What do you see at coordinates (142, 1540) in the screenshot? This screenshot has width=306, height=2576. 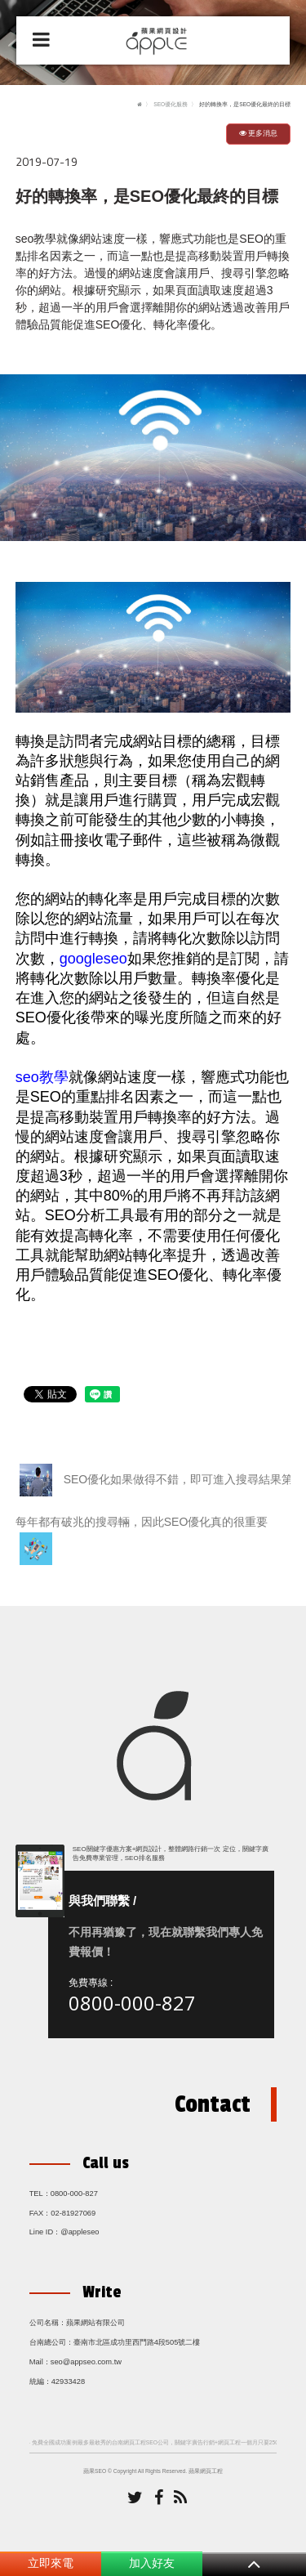 I see `每年都有破兆的搜尋輛，因此SEO優化真的很重要` at bounding box center [142, 1540].